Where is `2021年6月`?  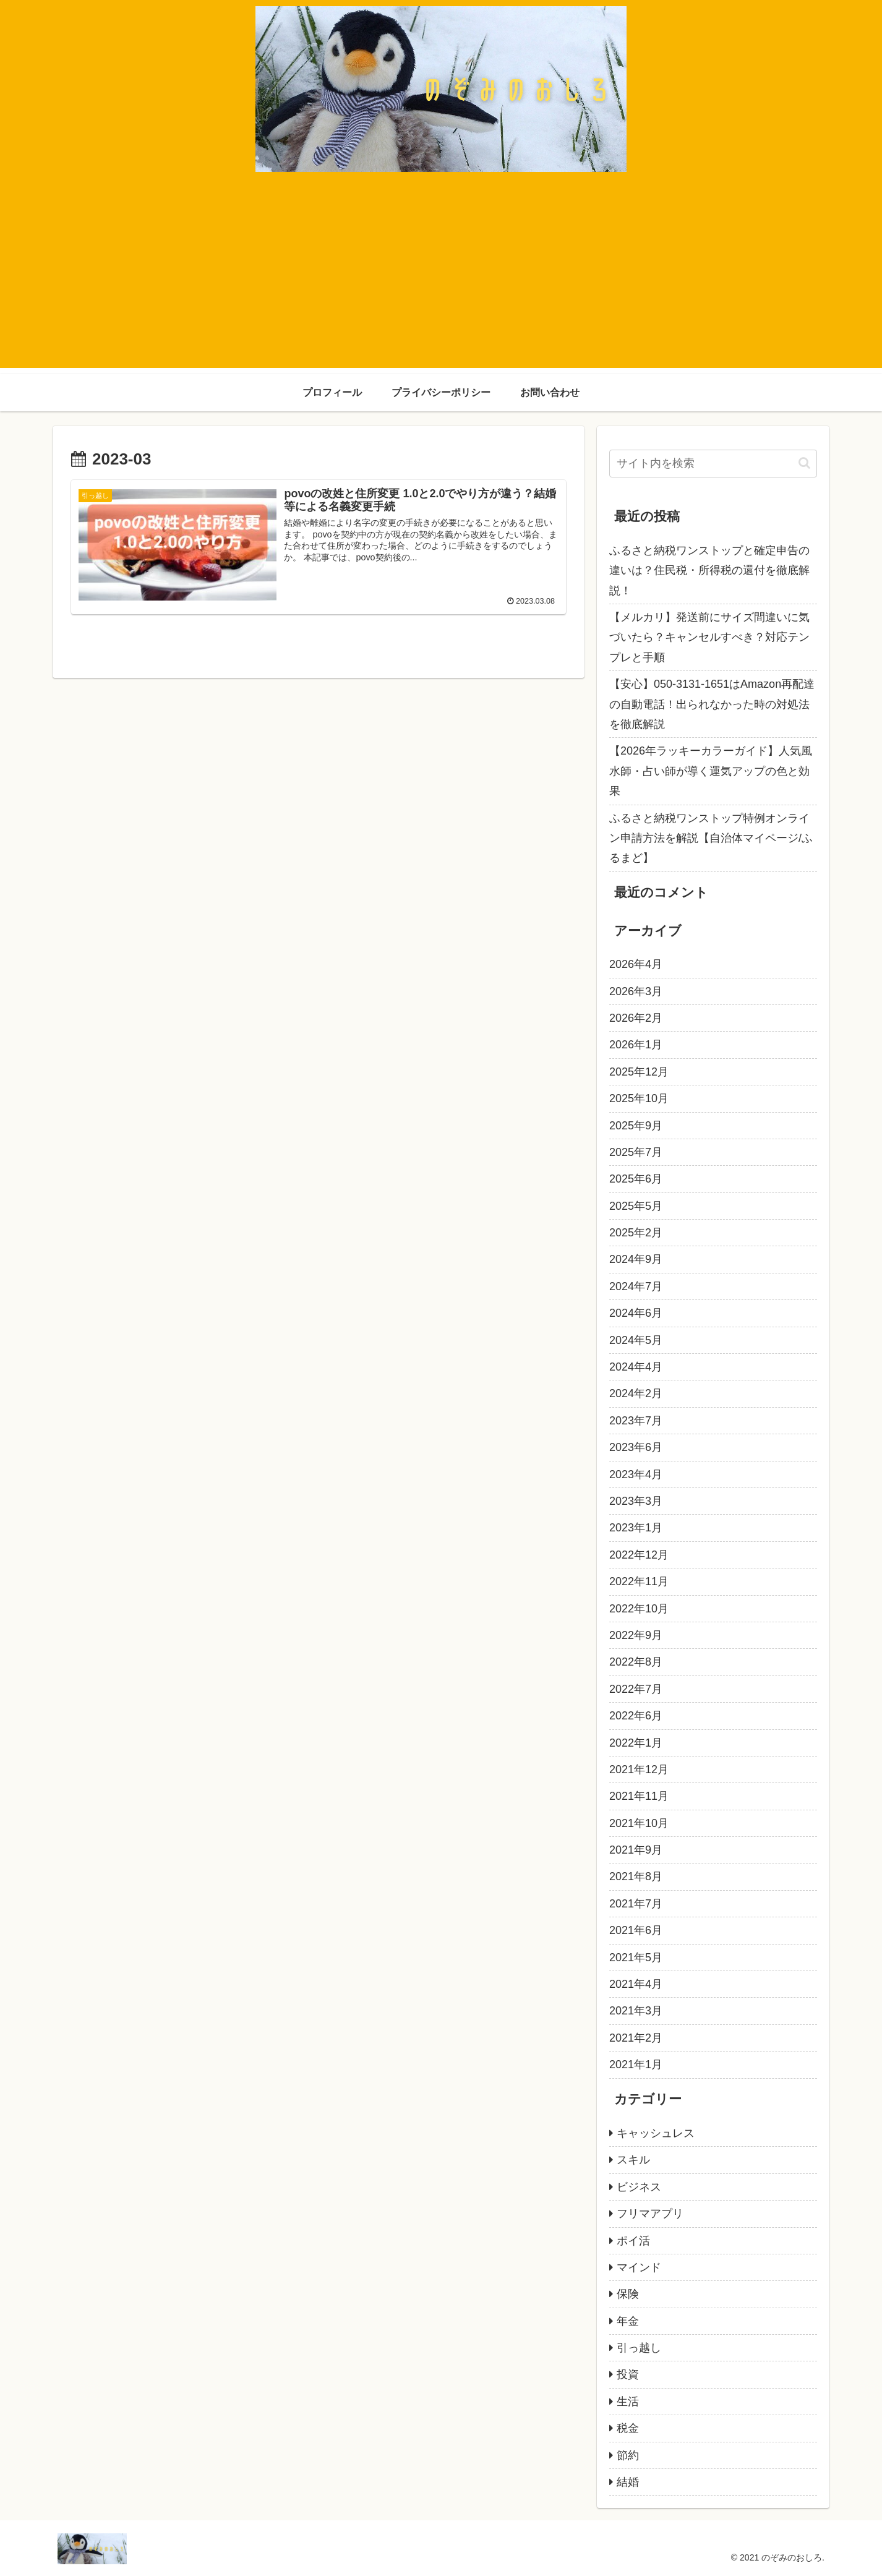 2021年6月 is located at coordinates (635, 1930).